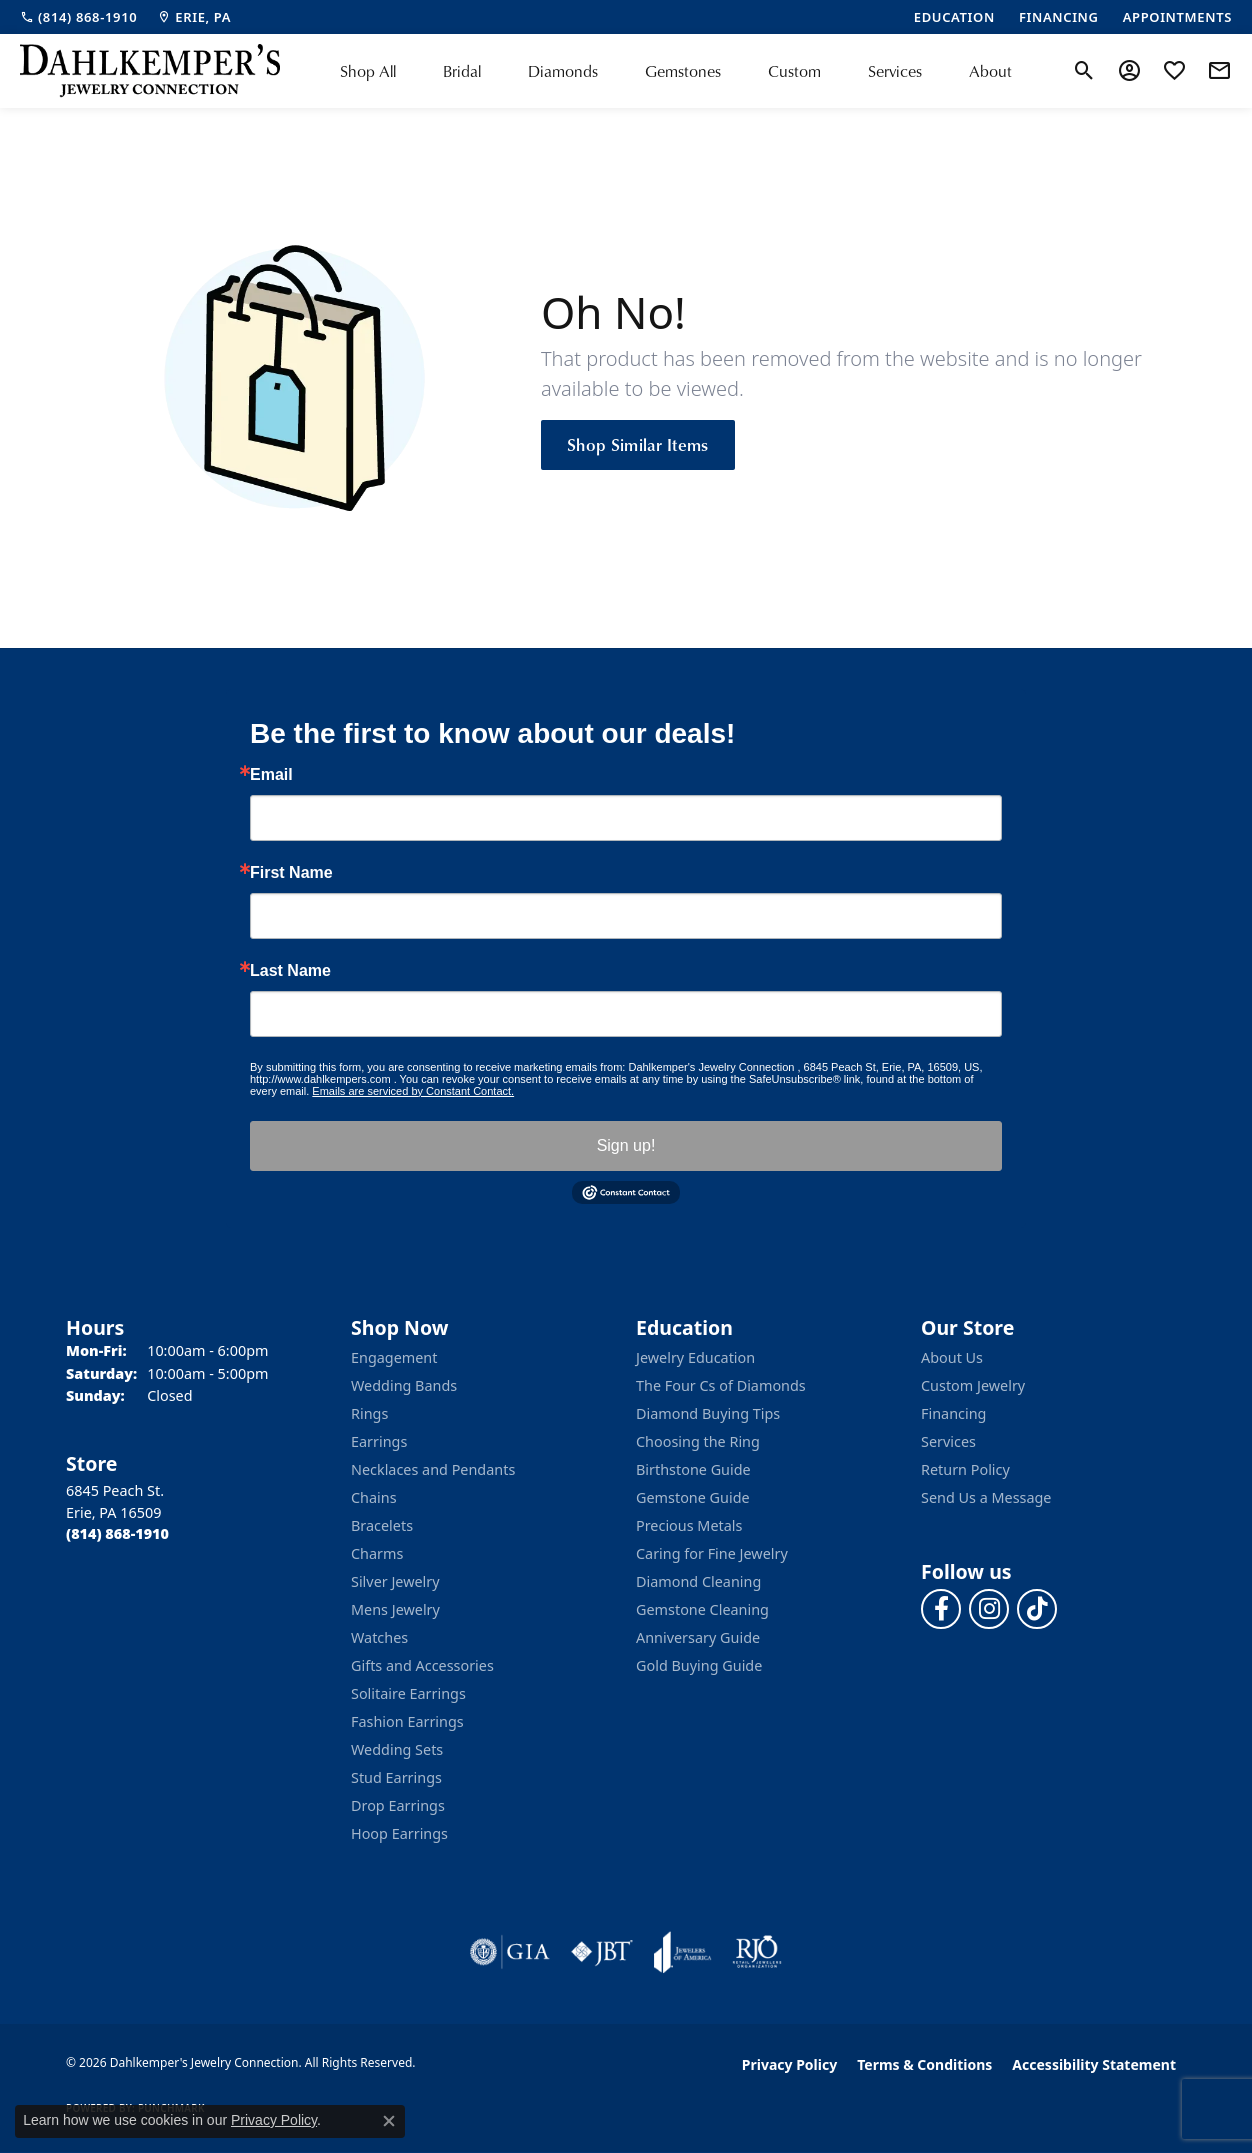  I want to click on [Visit the gia website], so click(510, 1952).